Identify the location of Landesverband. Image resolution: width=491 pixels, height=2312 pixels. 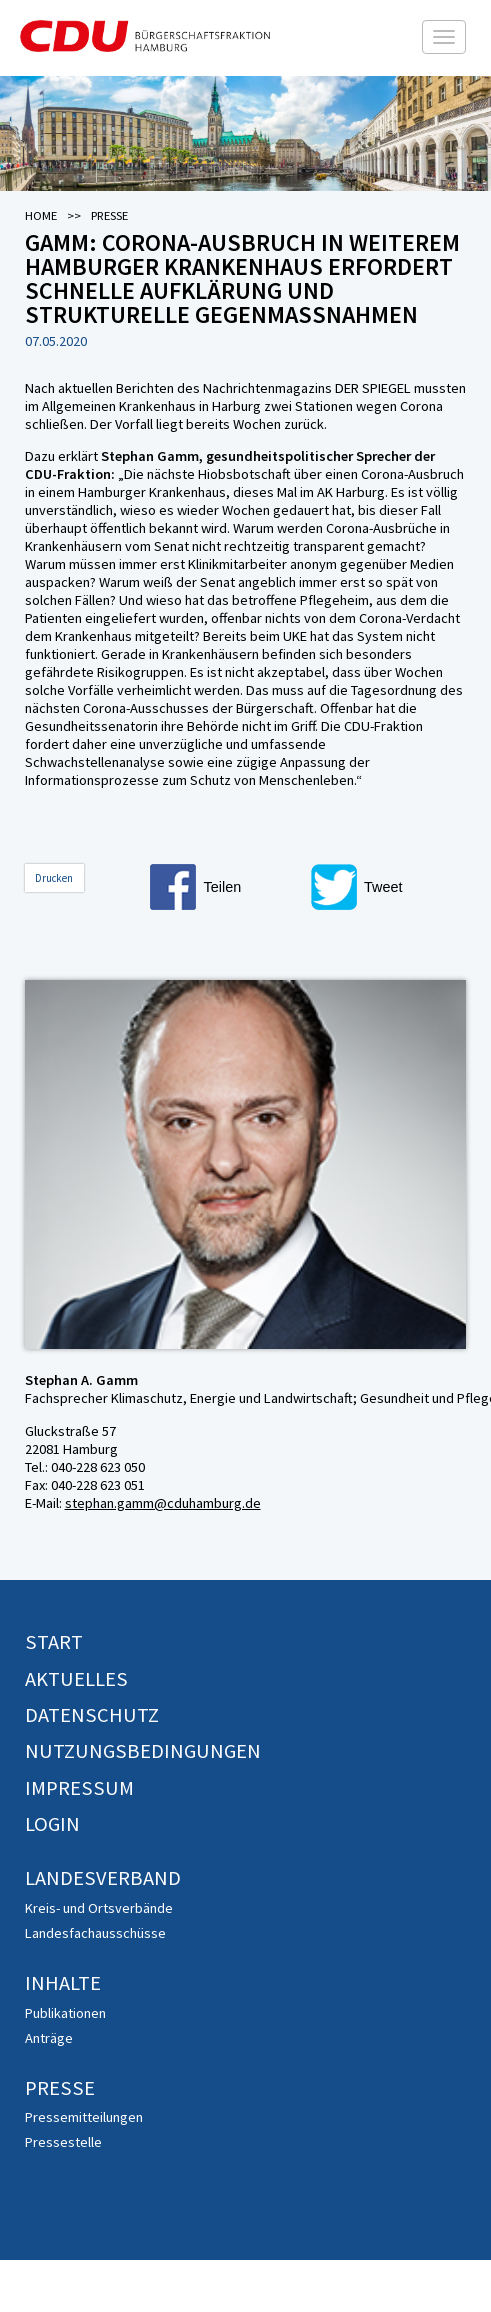
(103, 1878).